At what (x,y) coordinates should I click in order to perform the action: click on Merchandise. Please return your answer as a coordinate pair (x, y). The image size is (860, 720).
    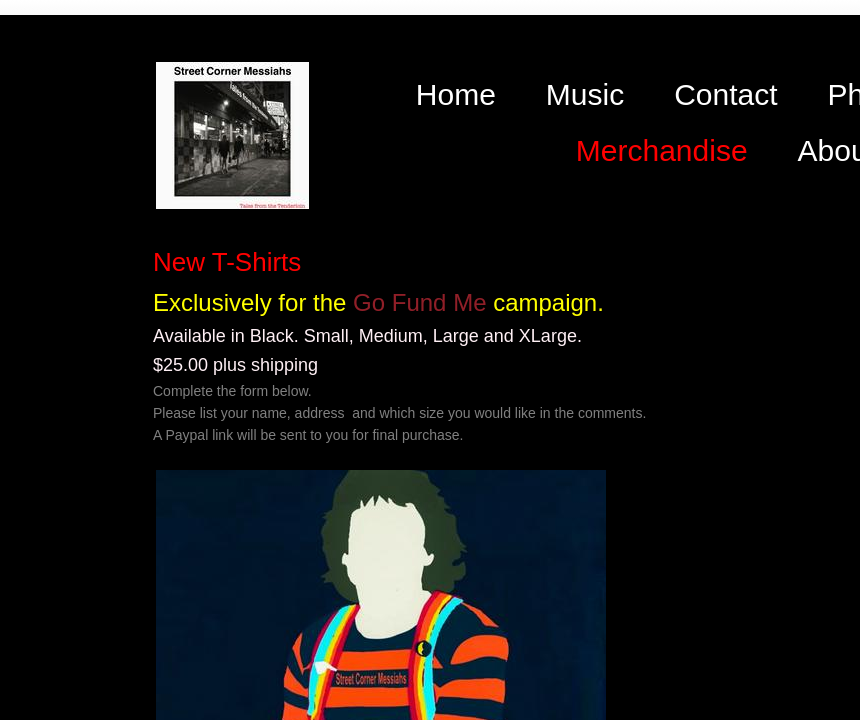
    Looking at the image, I should click on (662, 150).